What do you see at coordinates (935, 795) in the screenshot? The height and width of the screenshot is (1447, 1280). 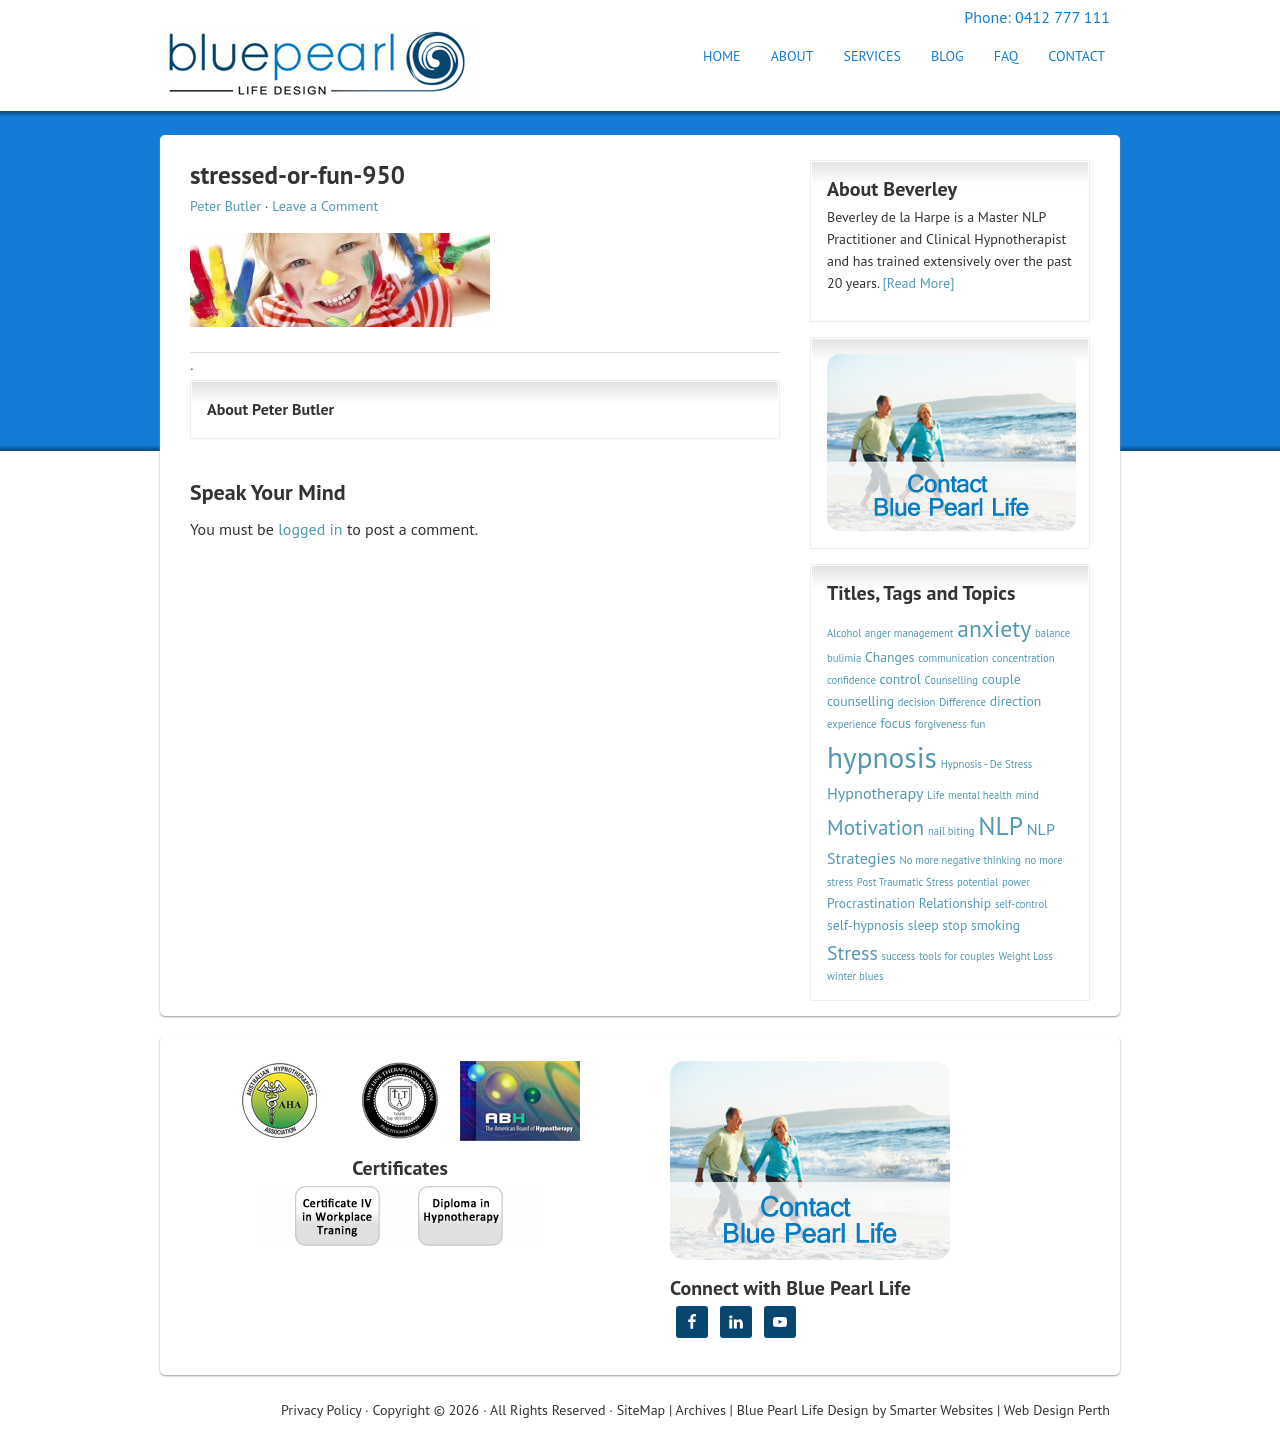 I see `Life [Life (2 items)]` at bounding box center [935, 795].